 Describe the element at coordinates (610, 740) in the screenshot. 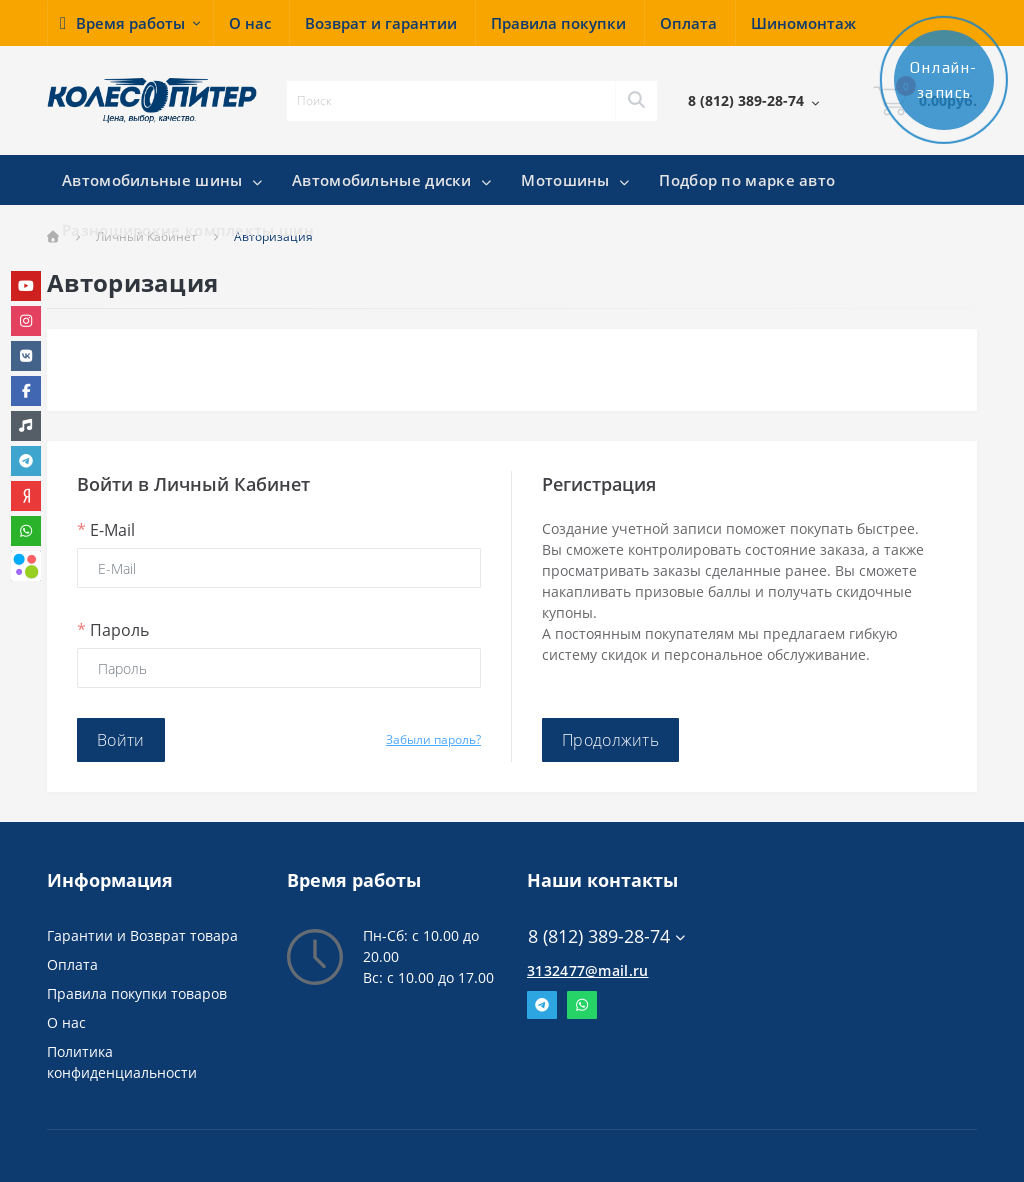

I see `Продолжить` at that location.